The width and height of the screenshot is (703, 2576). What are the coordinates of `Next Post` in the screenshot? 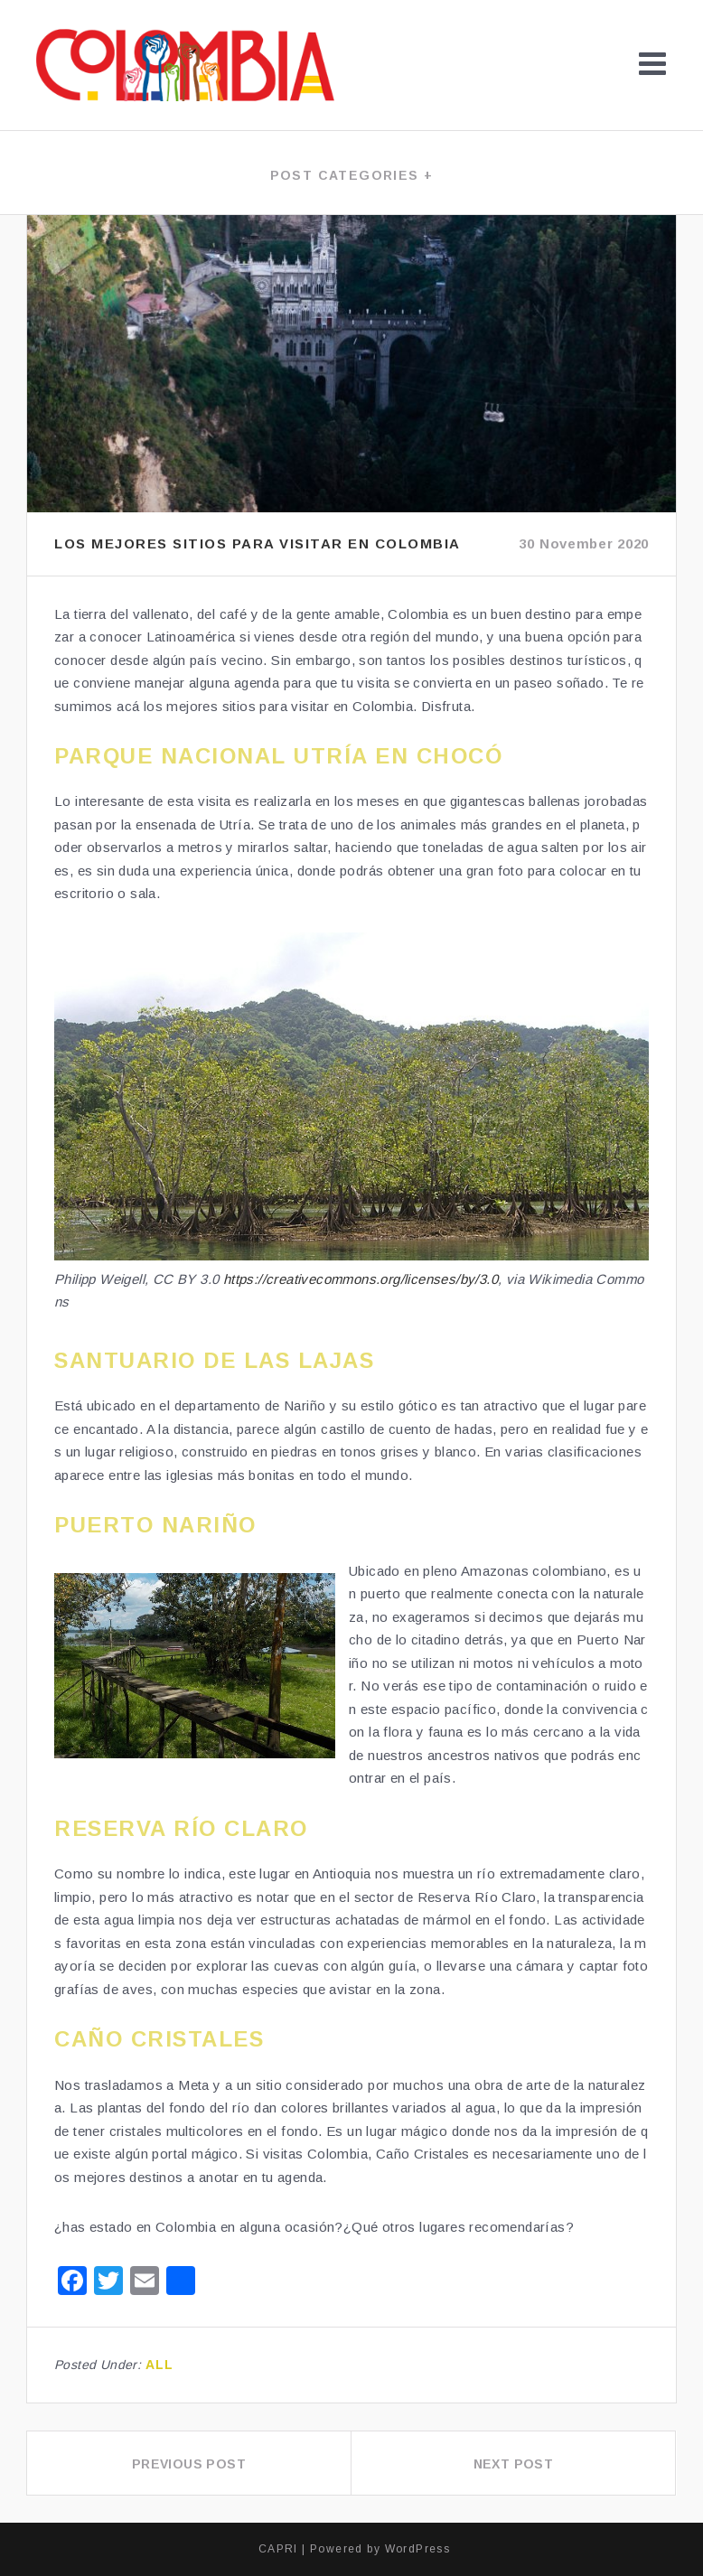 It's located at (513, 2464).